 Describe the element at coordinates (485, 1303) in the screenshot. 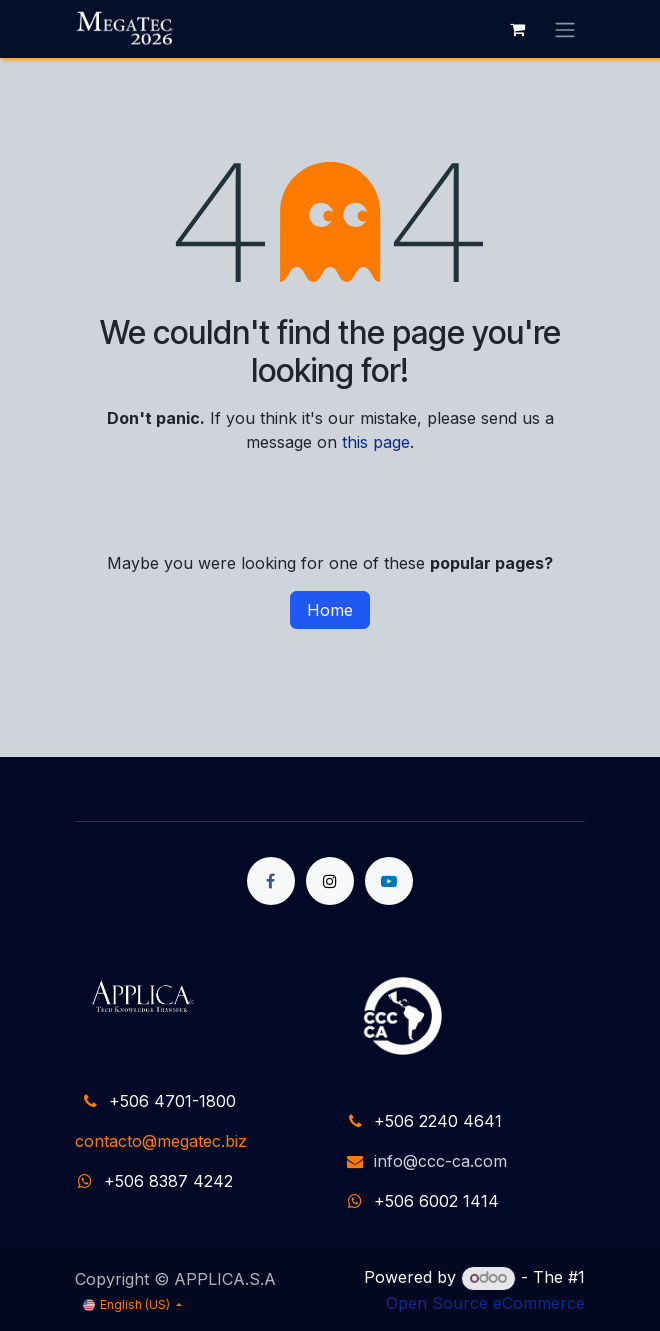

I see `Open Source eCommerce` at that location.